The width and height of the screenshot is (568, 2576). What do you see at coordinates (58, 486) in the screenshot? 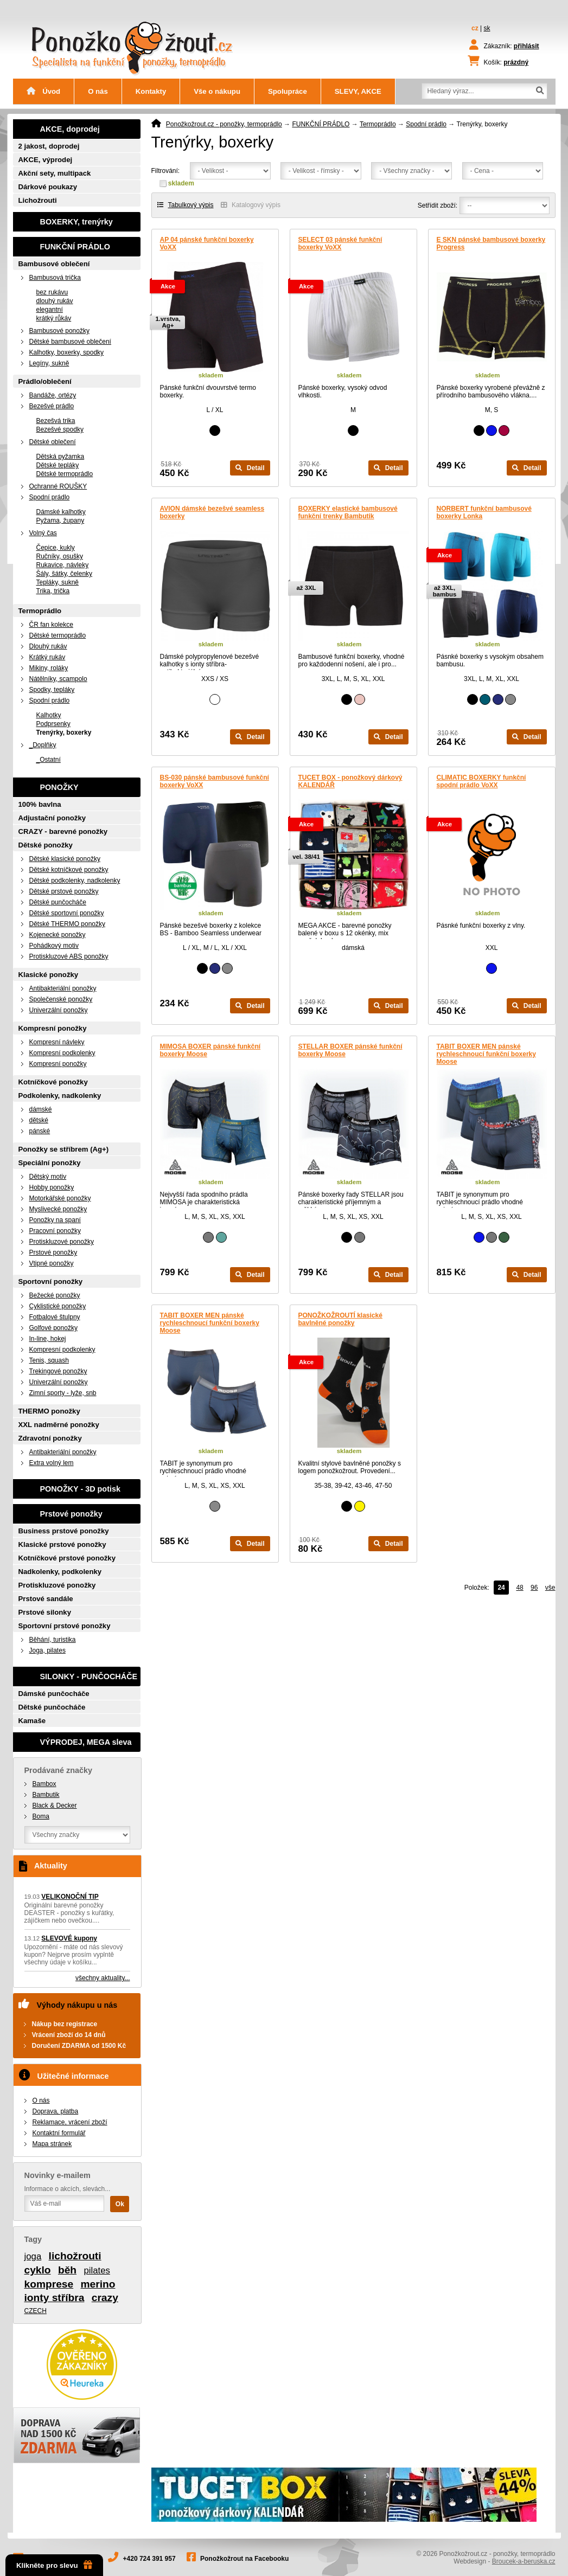
I see `Ochranné ROUŠKY` at bounding box center [58, 486].